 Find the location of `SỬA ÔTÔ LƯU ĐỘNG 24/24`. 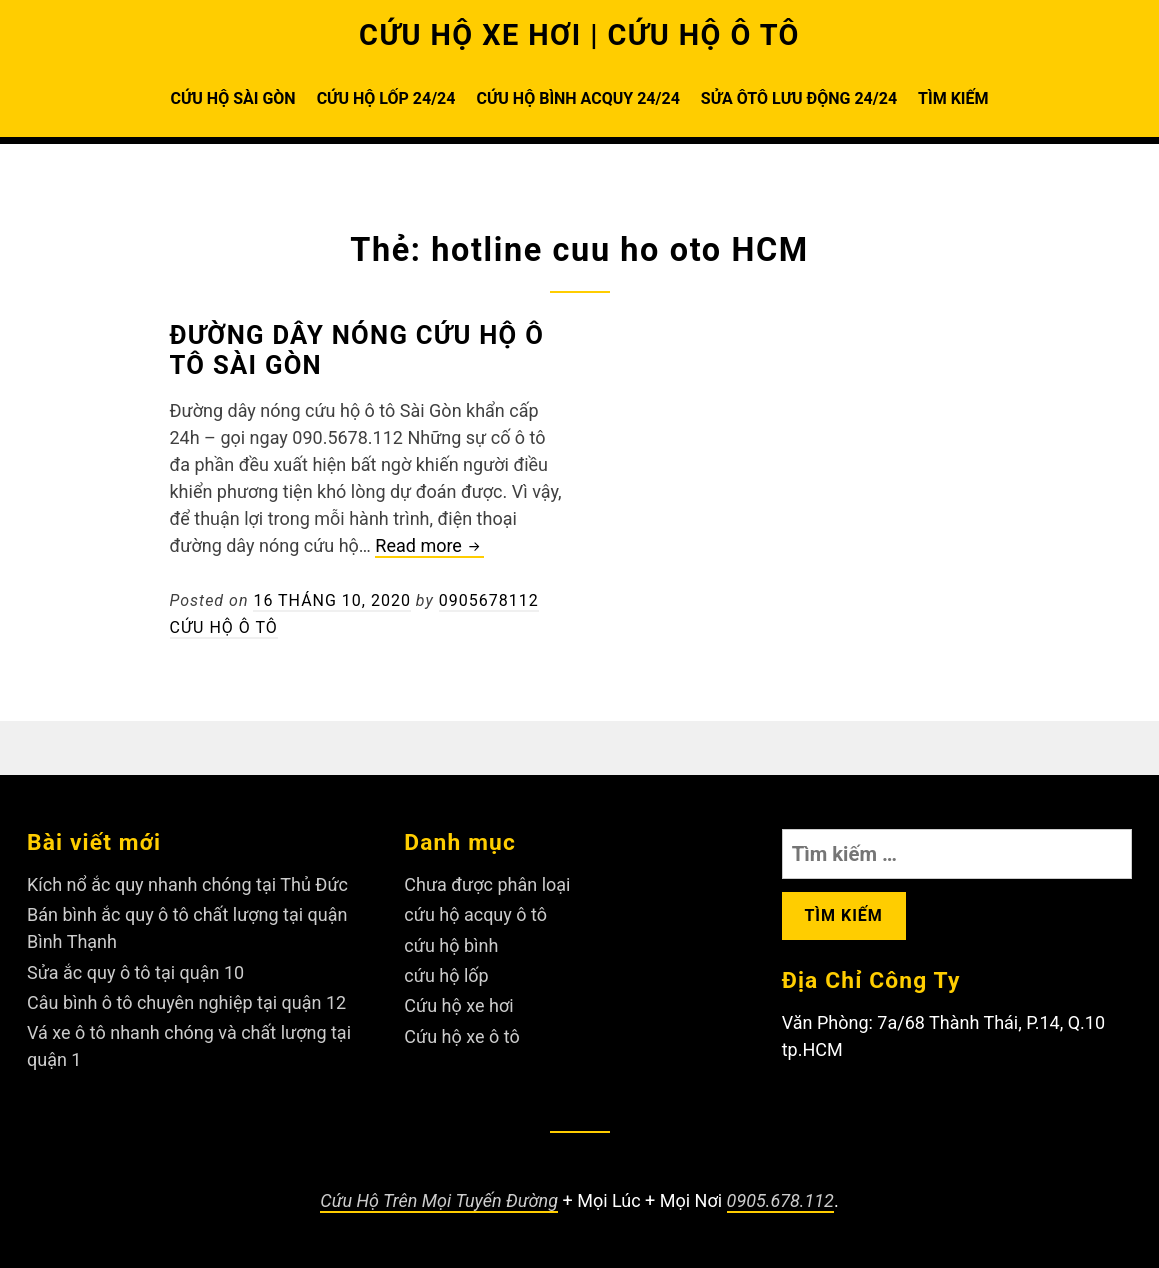

SỬA ÔTÔ LƯU ĐỘNG 24/24 is located at coordinates (799, 98).